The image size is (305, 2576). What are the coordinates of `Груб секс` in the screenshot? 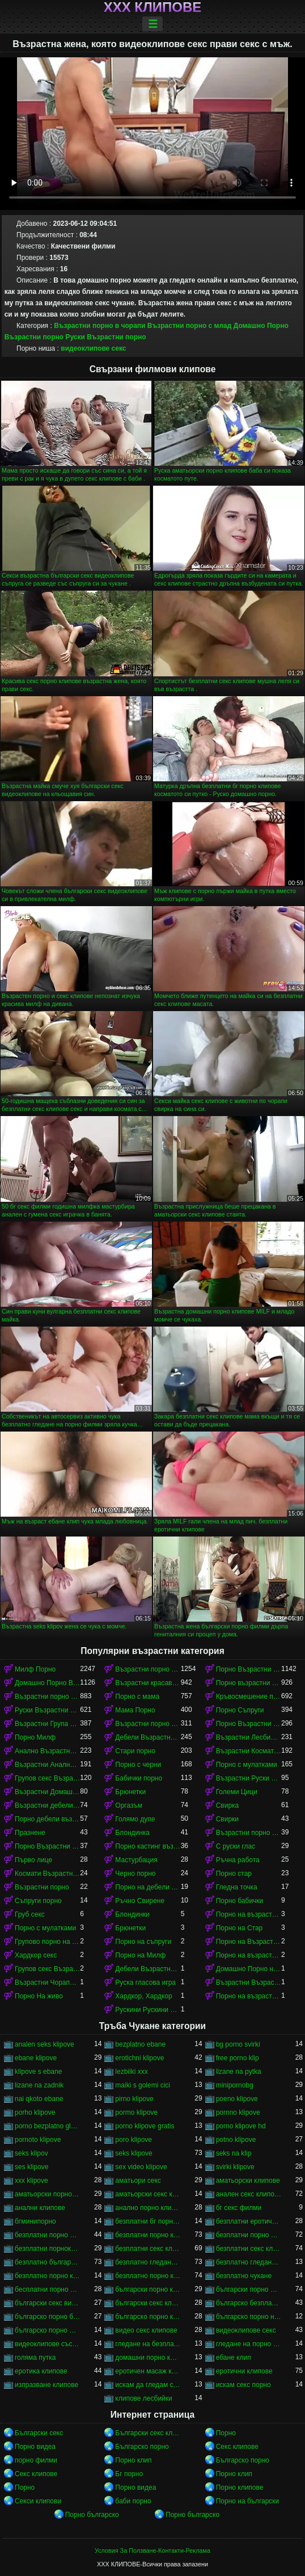 It's located at (30, 1914).